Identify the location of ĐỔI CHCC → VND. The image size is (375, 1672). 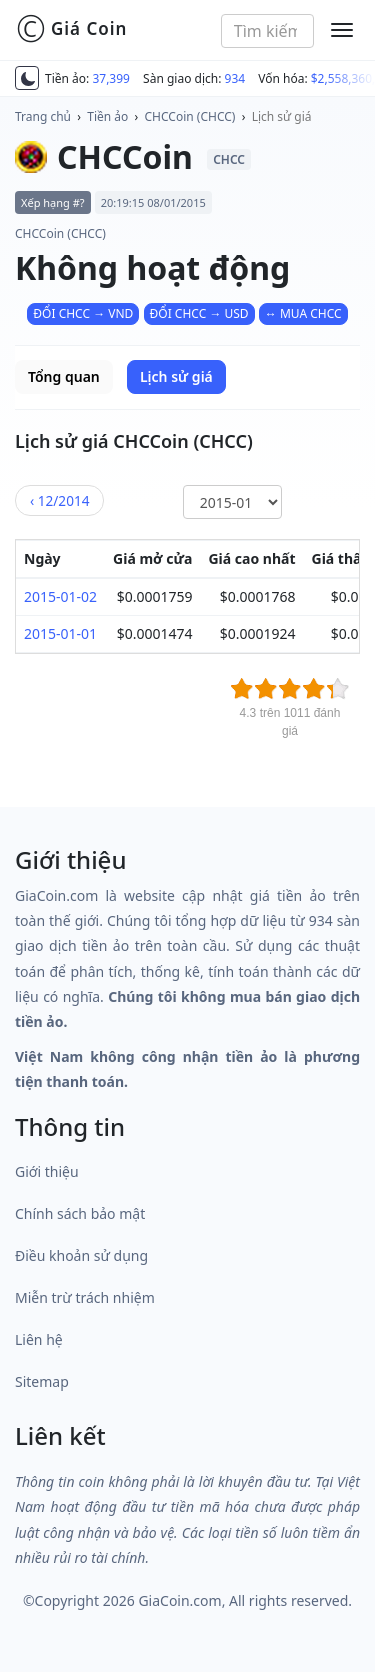
(83, 313).